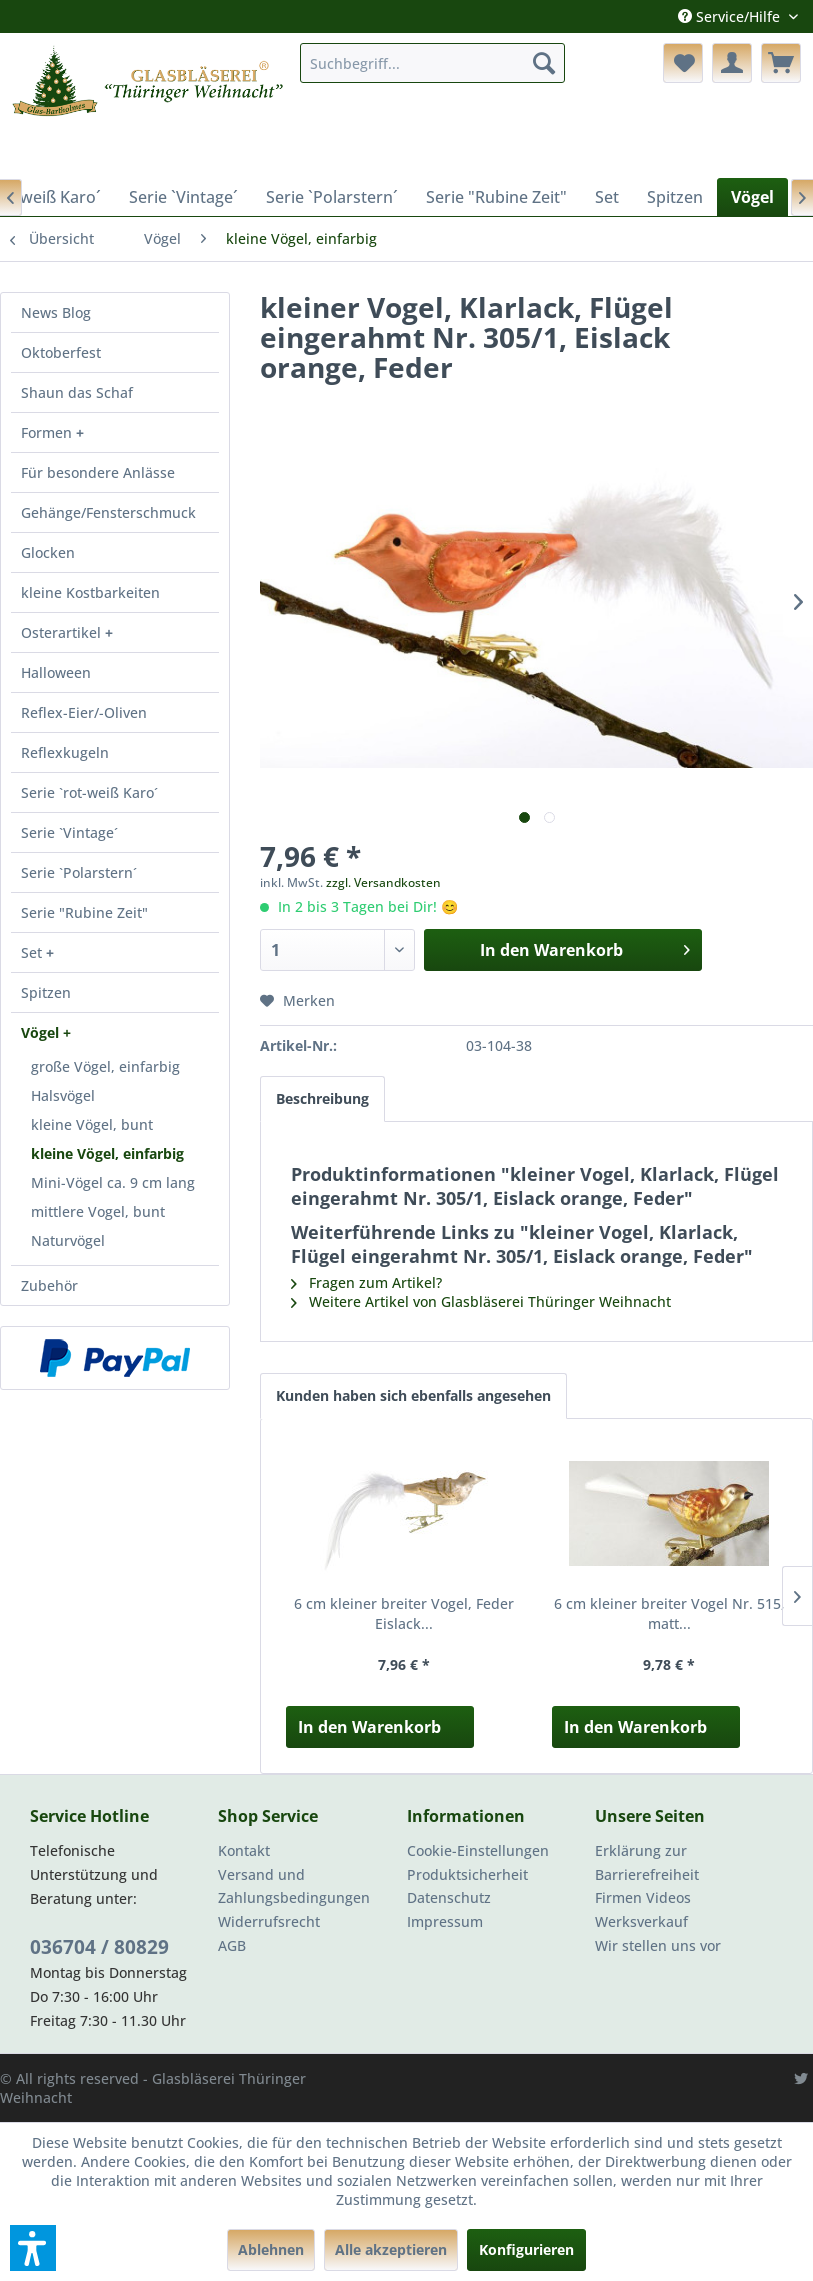 The width and height of the screenshot is (813, 2281). I want to click on Set, so click(33, 952).